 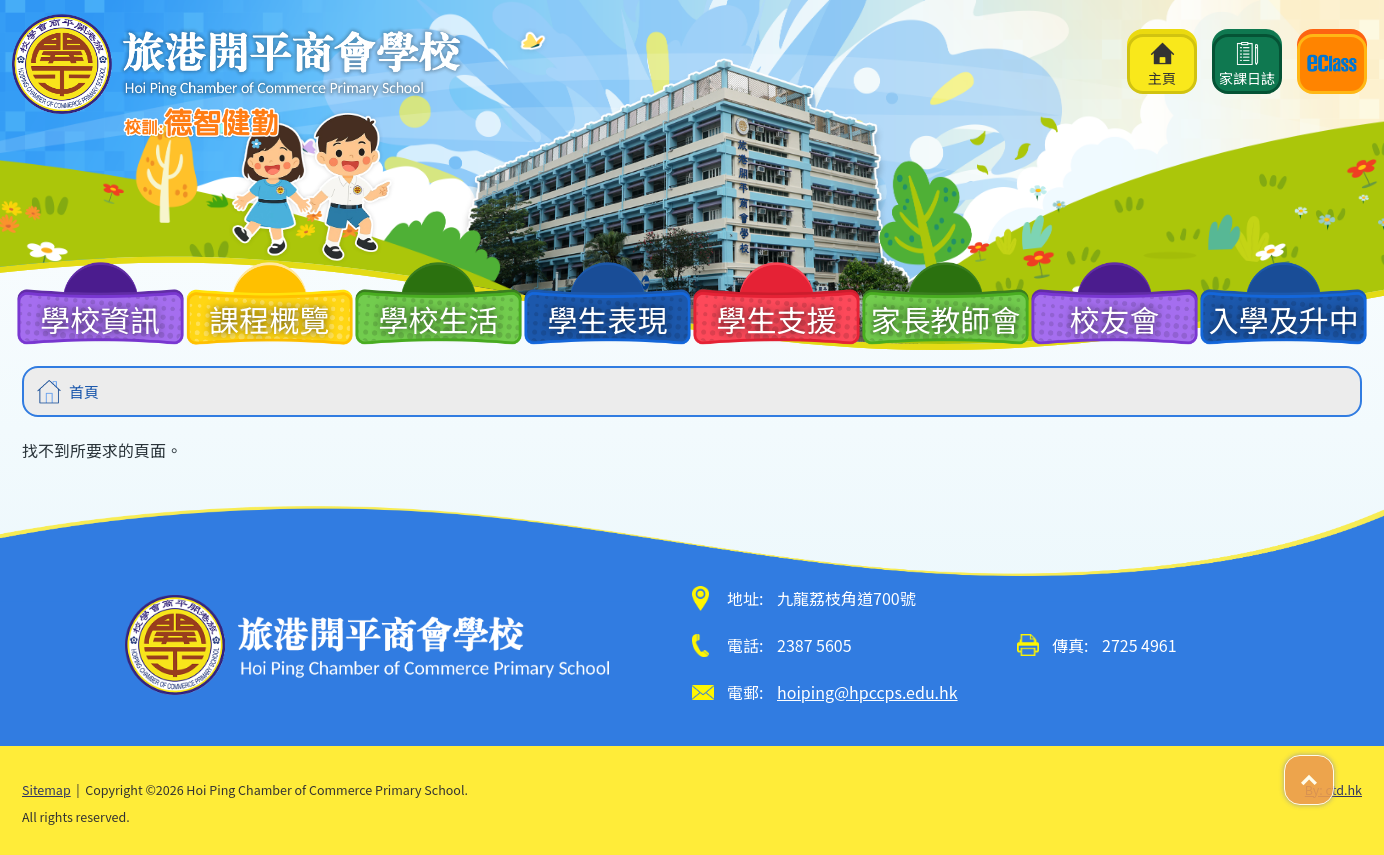 I want to click on Sitemap, so click(x=46, y=789).